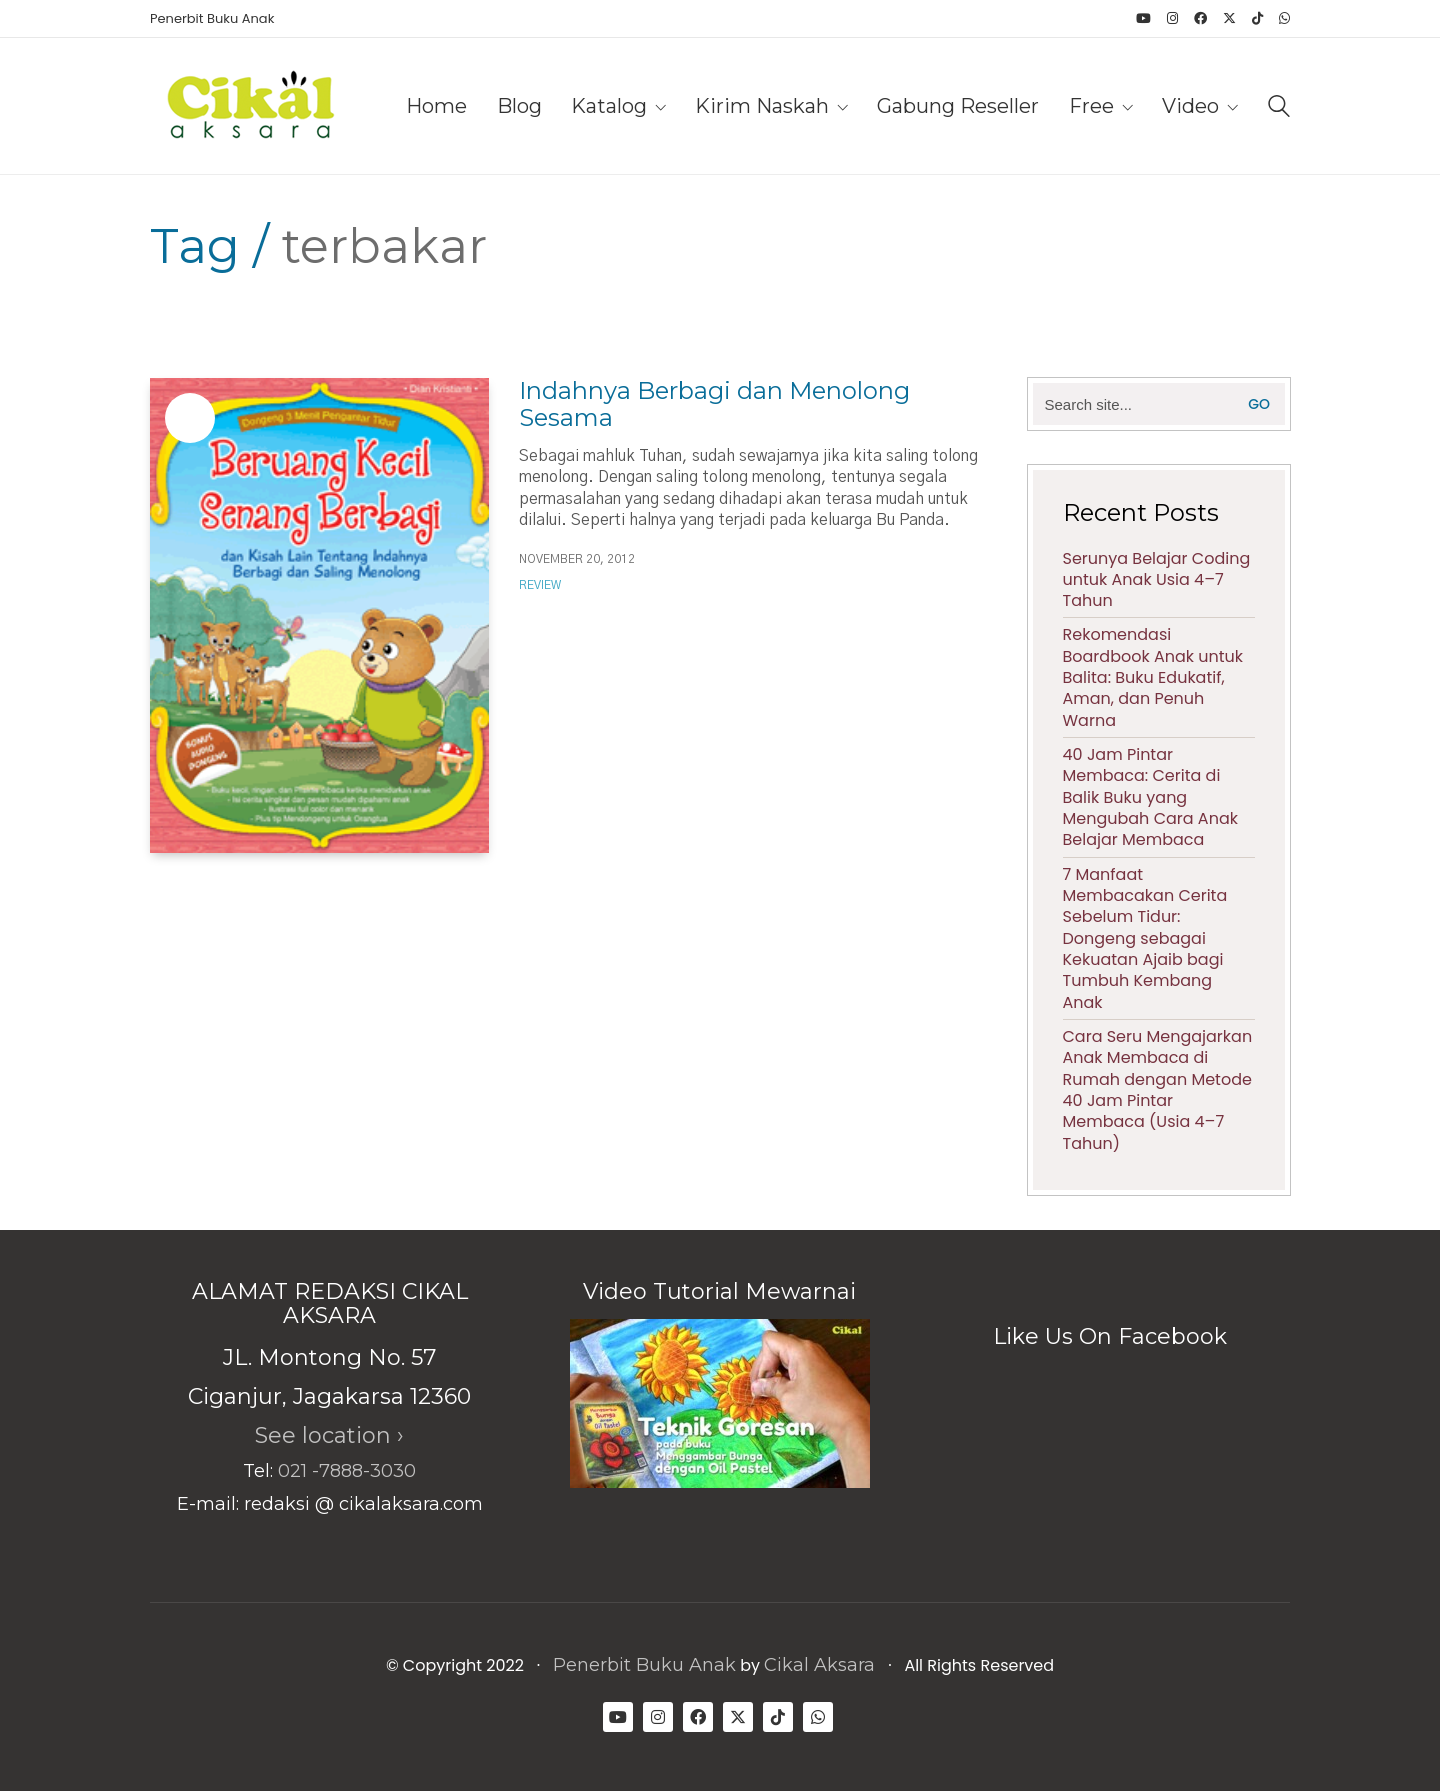  Describe the element at coordinates (818, 1717) in the screenshot. I see `[WhatsApp]` at that location.